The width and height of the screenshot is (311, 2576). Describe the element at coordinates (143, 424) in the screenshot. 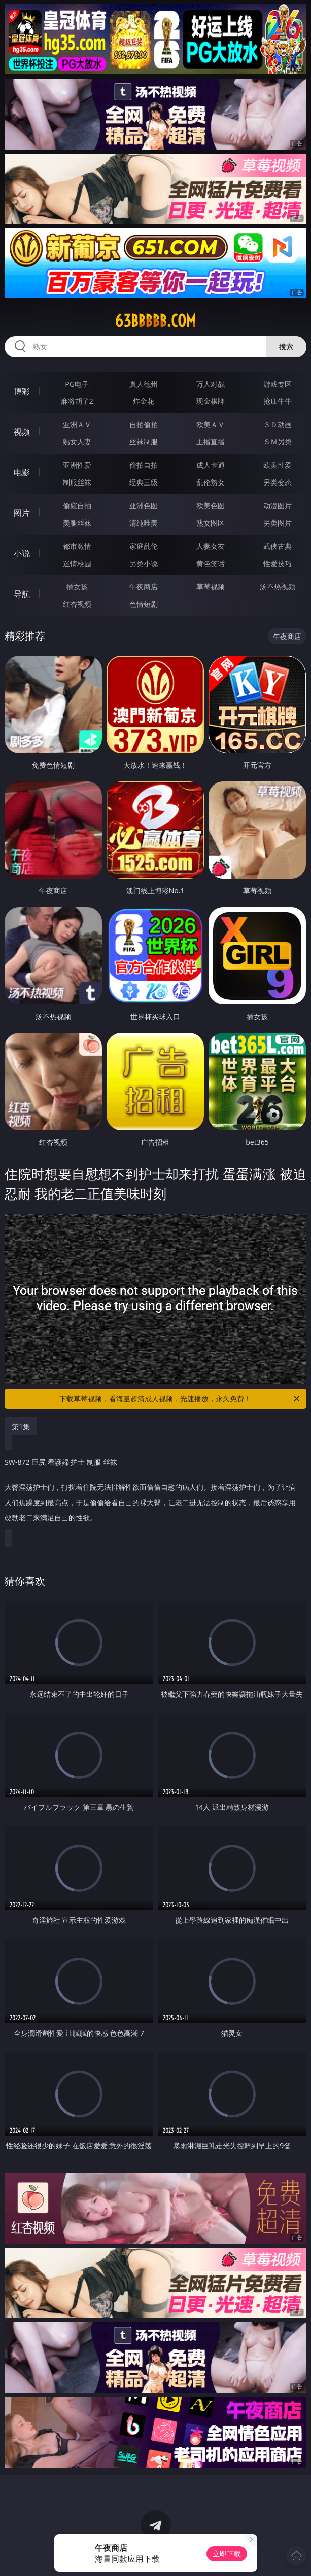

I see `自拍偷拍` at that location.